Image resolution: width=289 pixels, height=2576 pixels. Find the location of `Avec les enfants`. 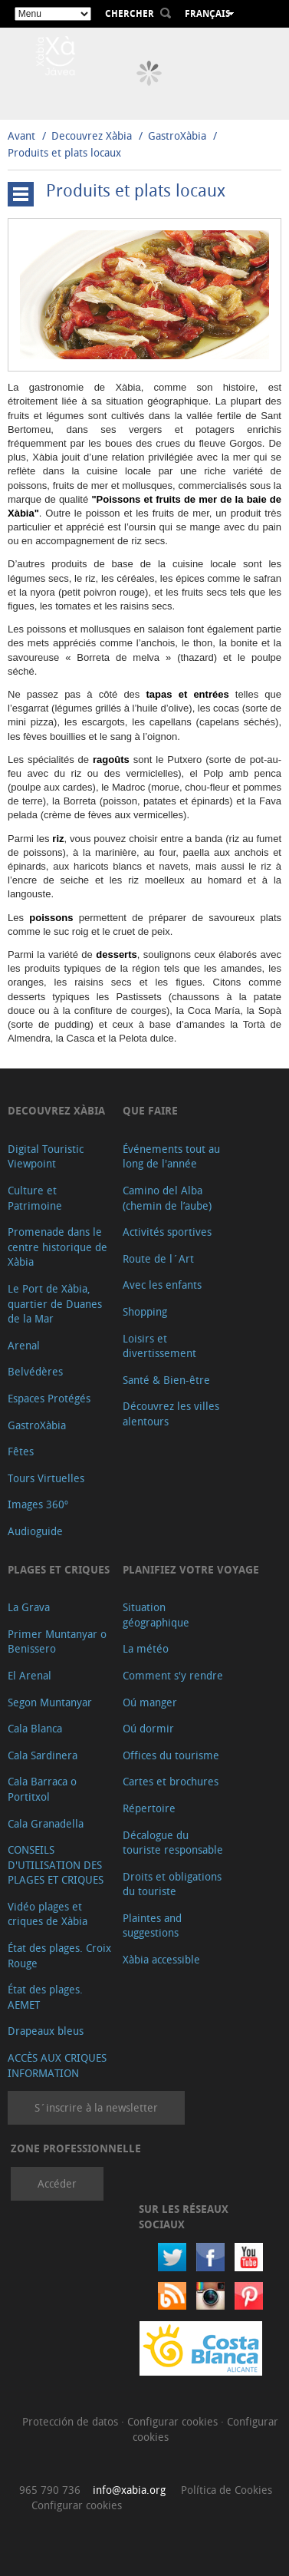

Avec les enfants is located at coordinates (162, 1284).